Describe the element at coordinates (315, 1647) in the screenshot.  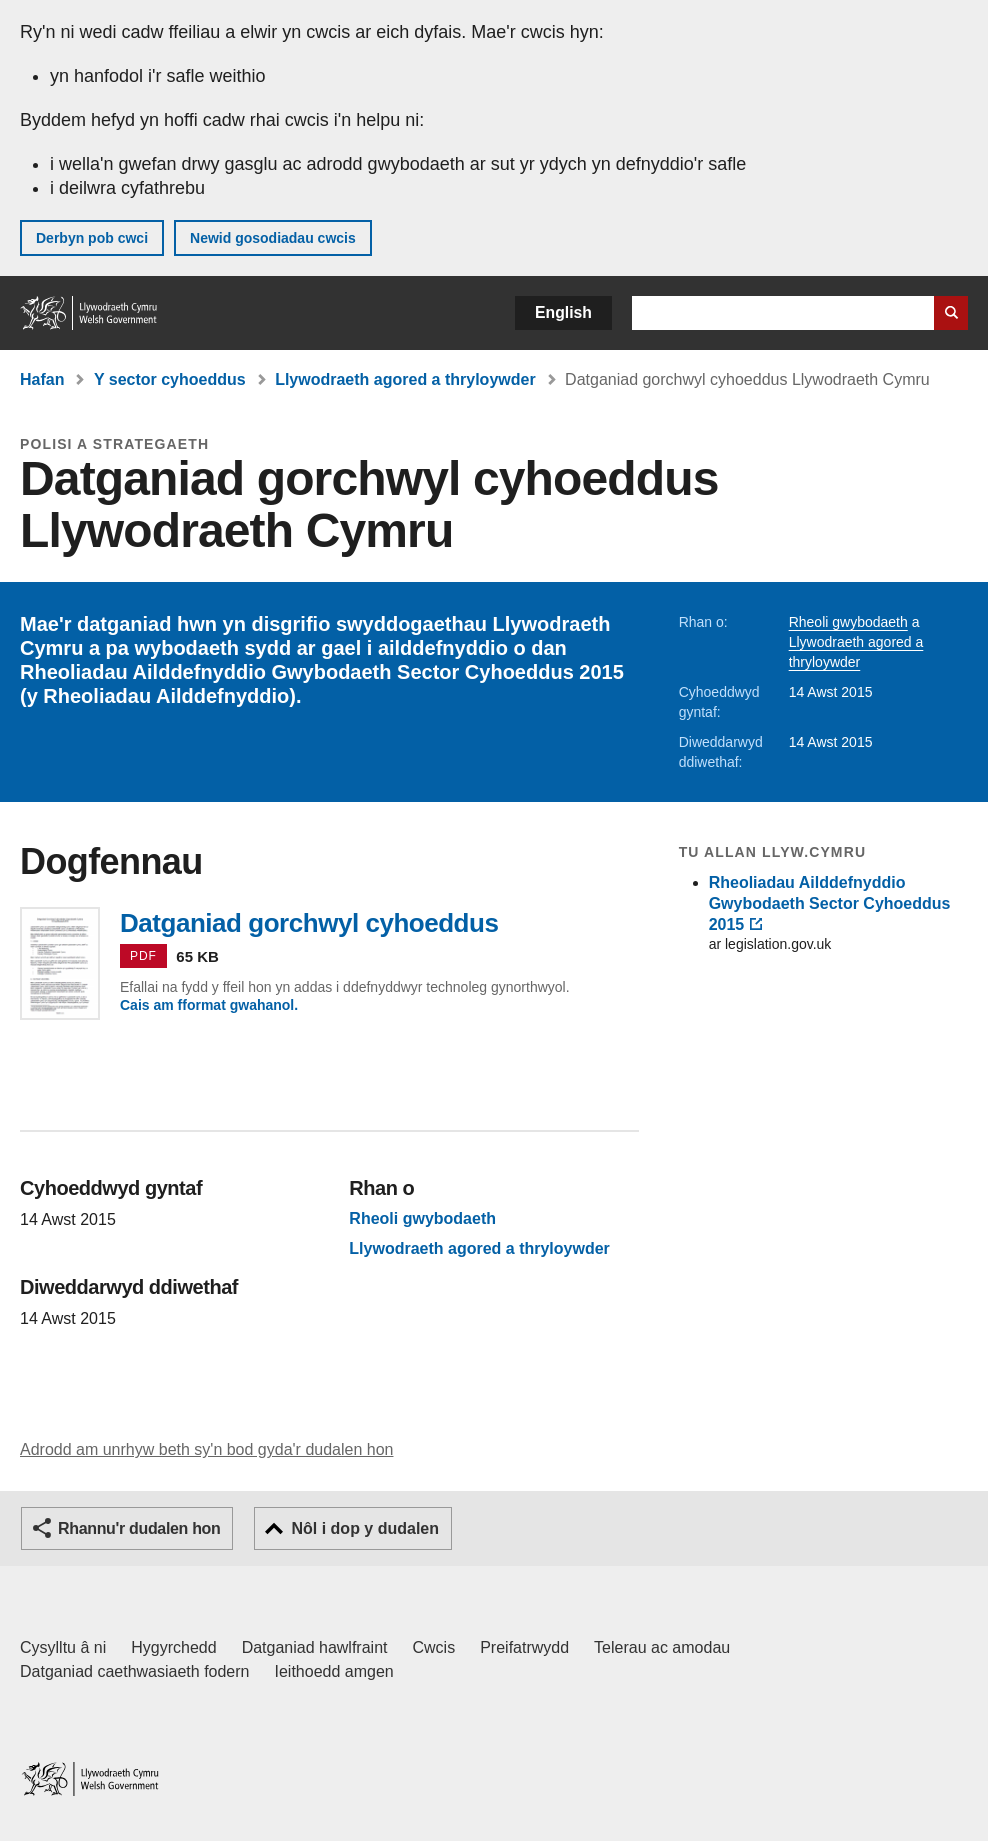
I see `Datganiad hawlfraint [Datganiad hawlfraint LLYW.CYMRU]` at that location.